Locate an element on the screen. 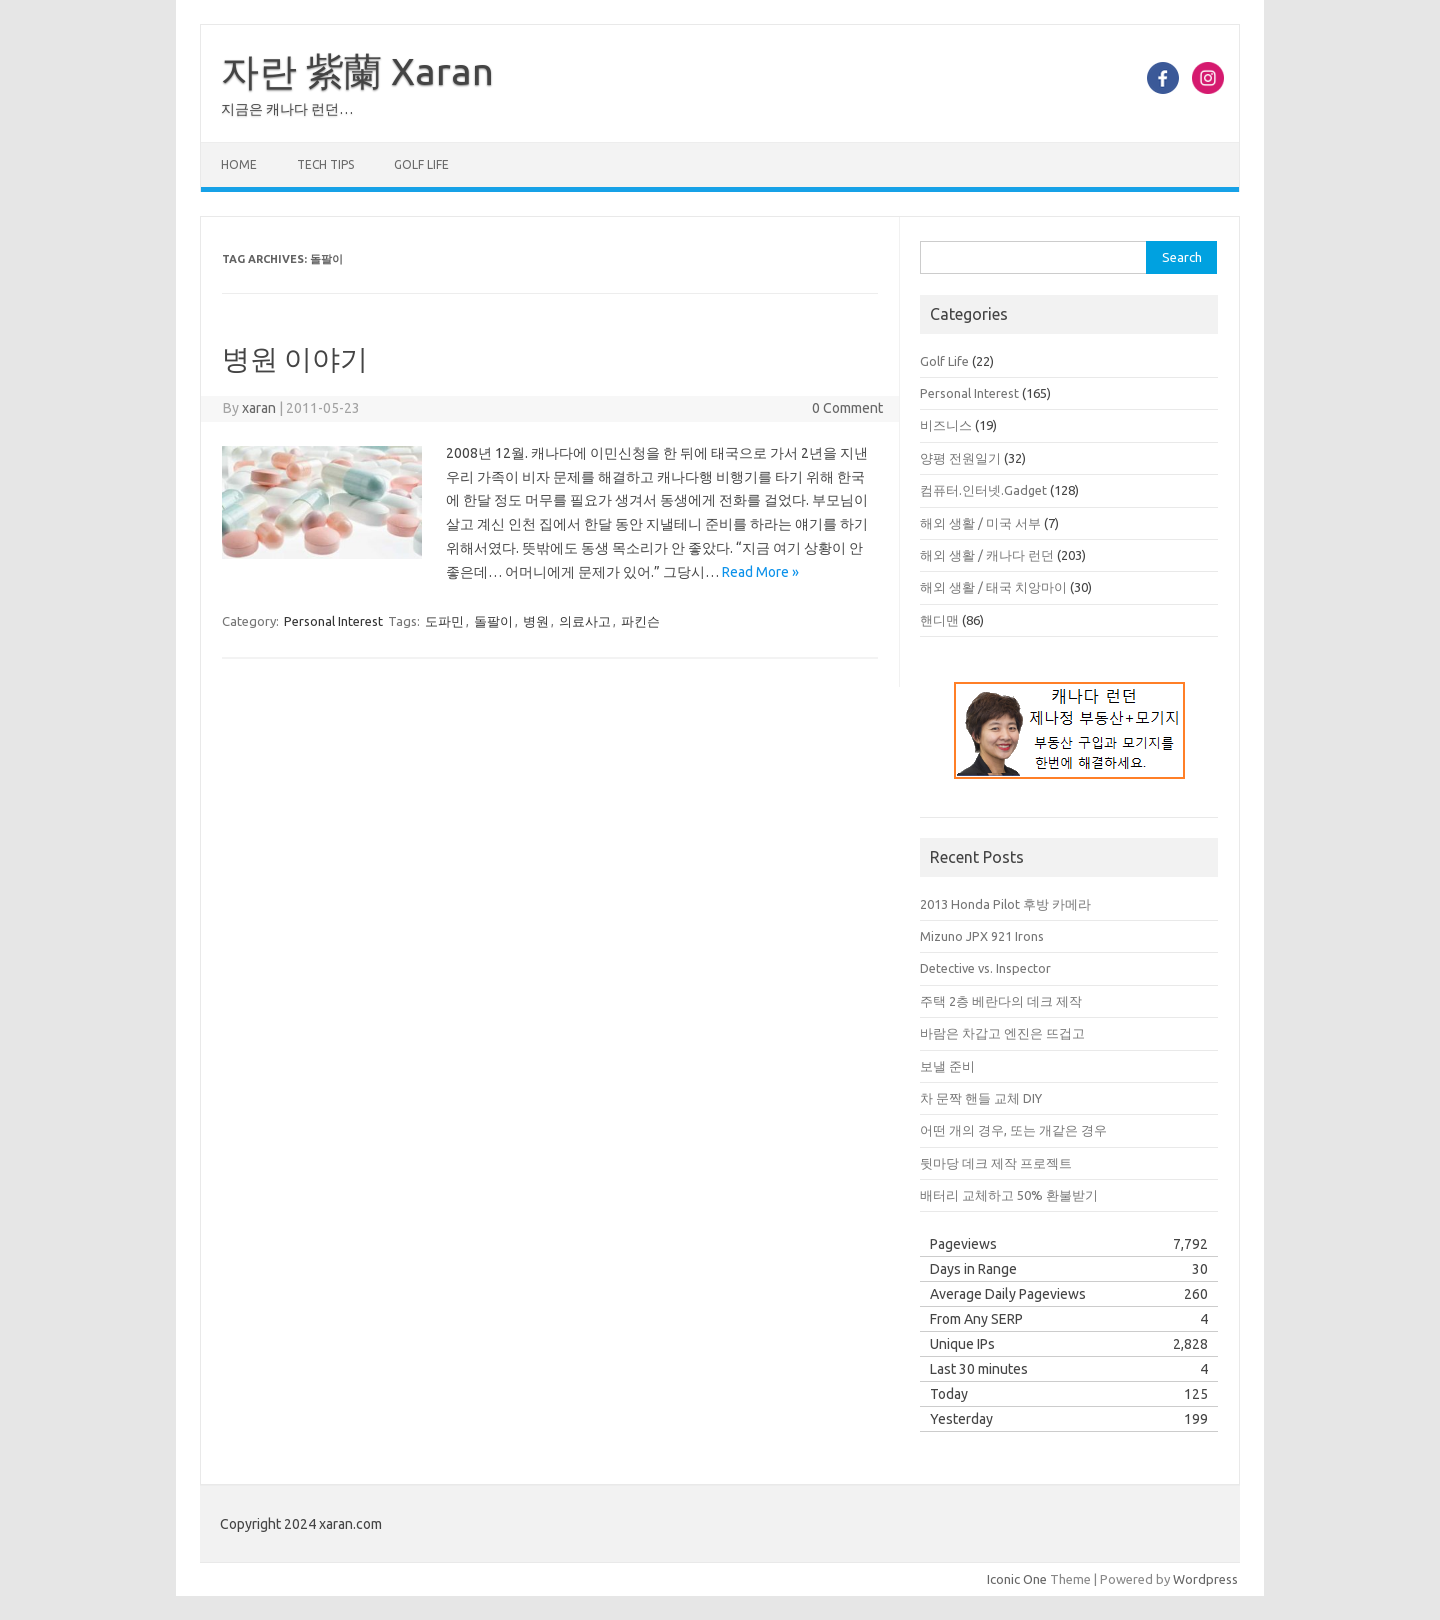  차 문짝 핸들 교체 DIY is located at coordinates (981, 1098).